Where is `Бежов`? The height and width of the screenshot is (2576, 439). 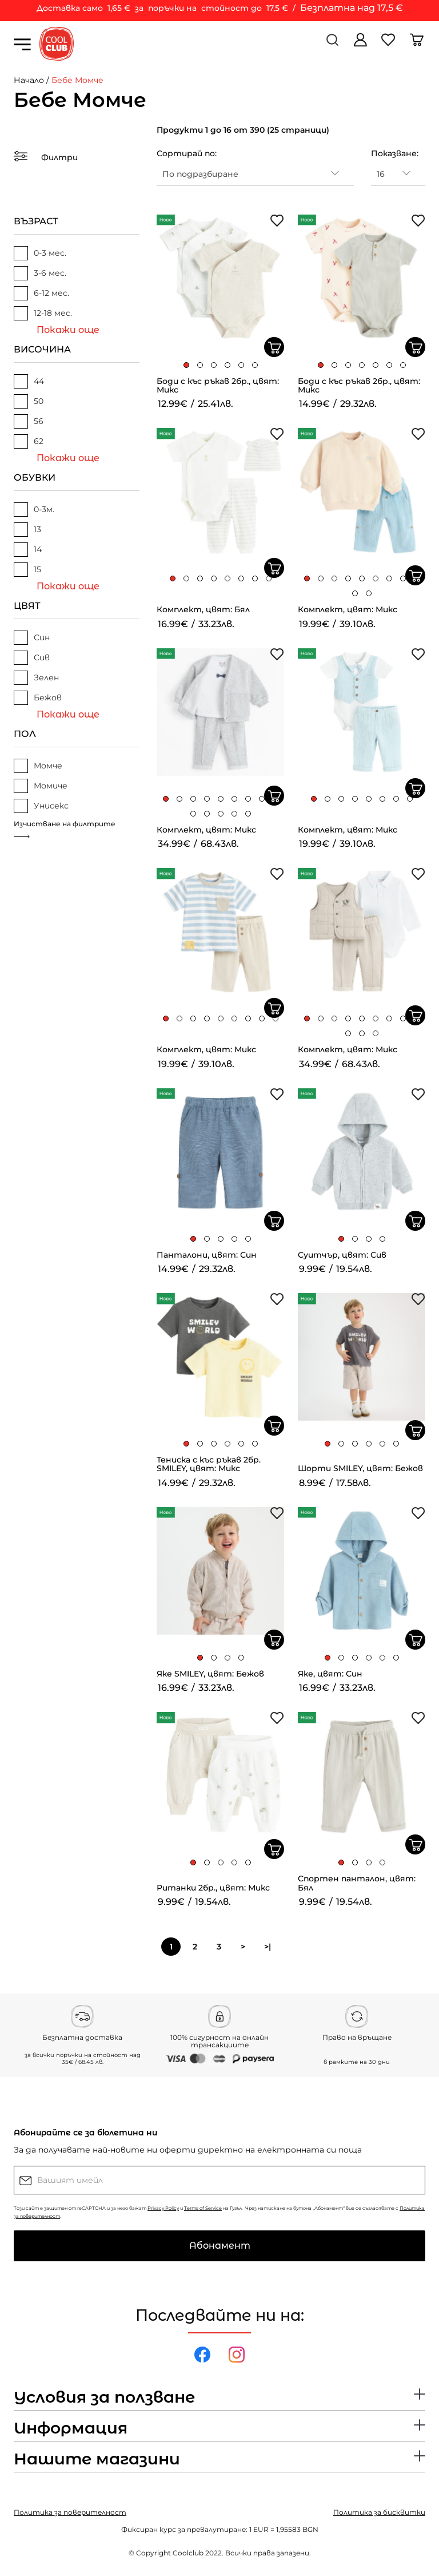 Бежов is located at coordinates (38, 698).